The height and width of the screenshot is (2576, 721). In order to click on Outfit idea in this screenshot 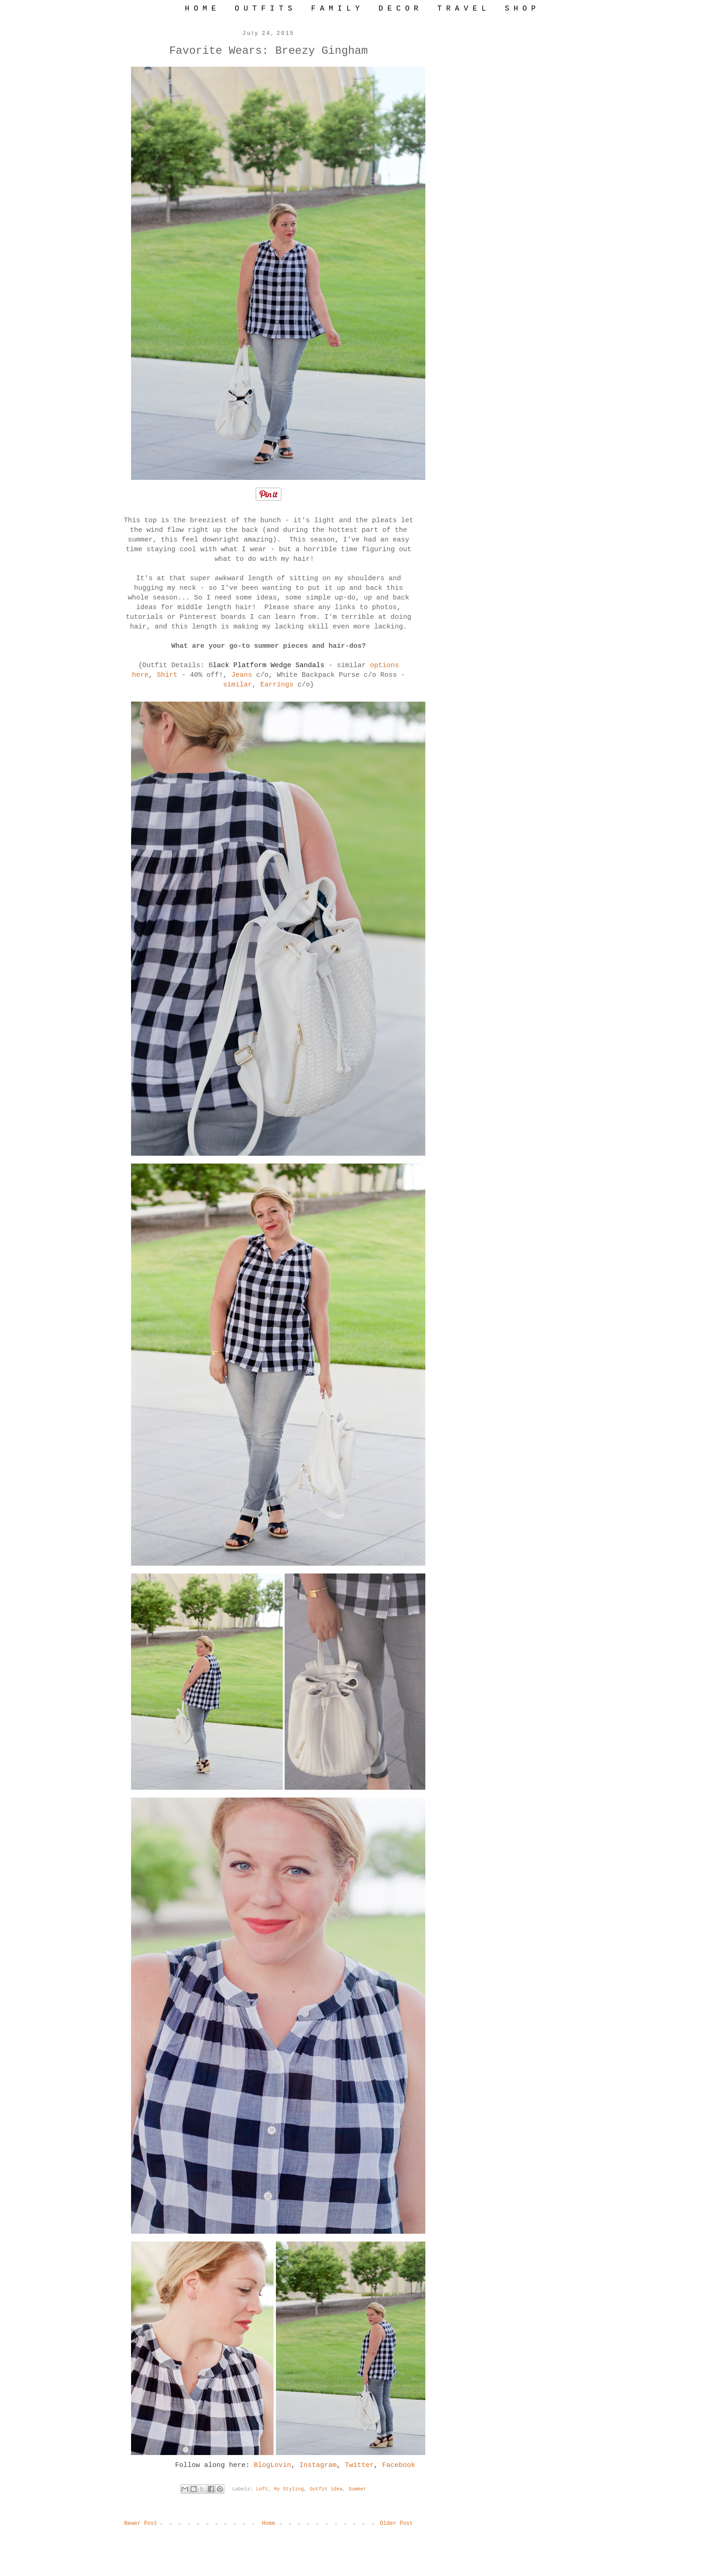, I will do `click(326, 2489)`.